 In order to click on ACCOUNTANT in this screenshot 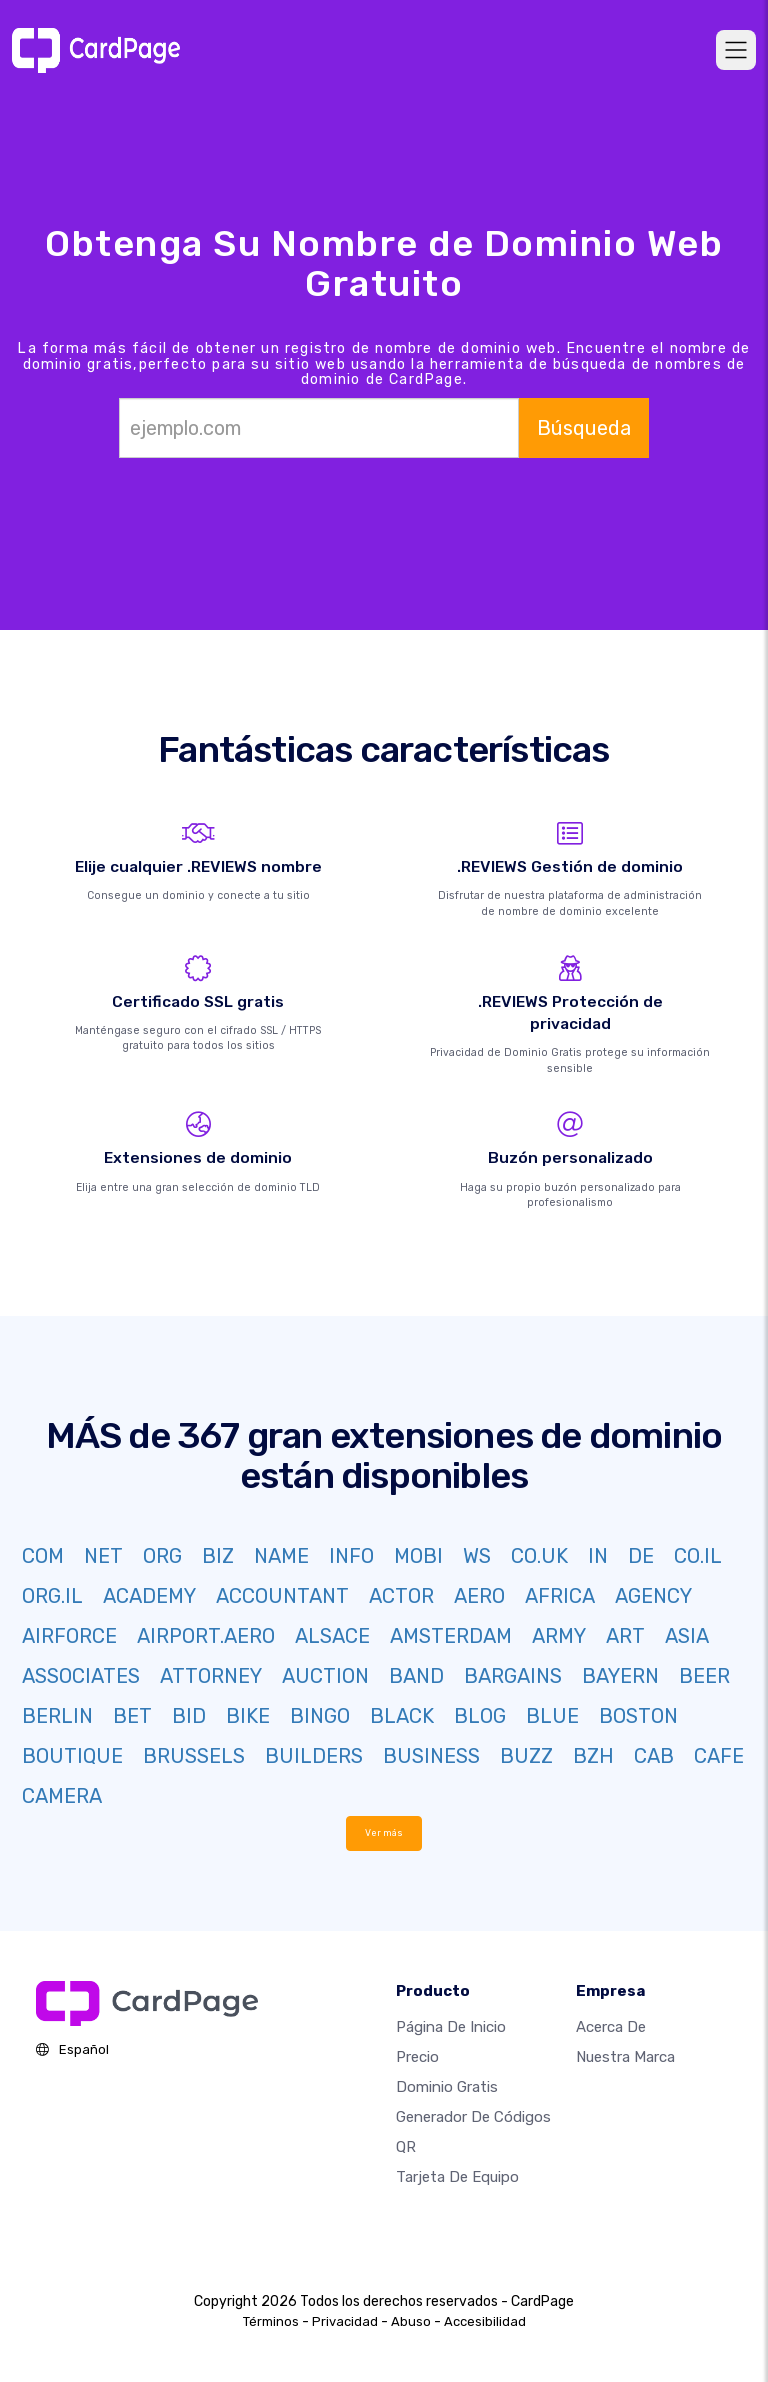, I will do `click(282, 1596)`.